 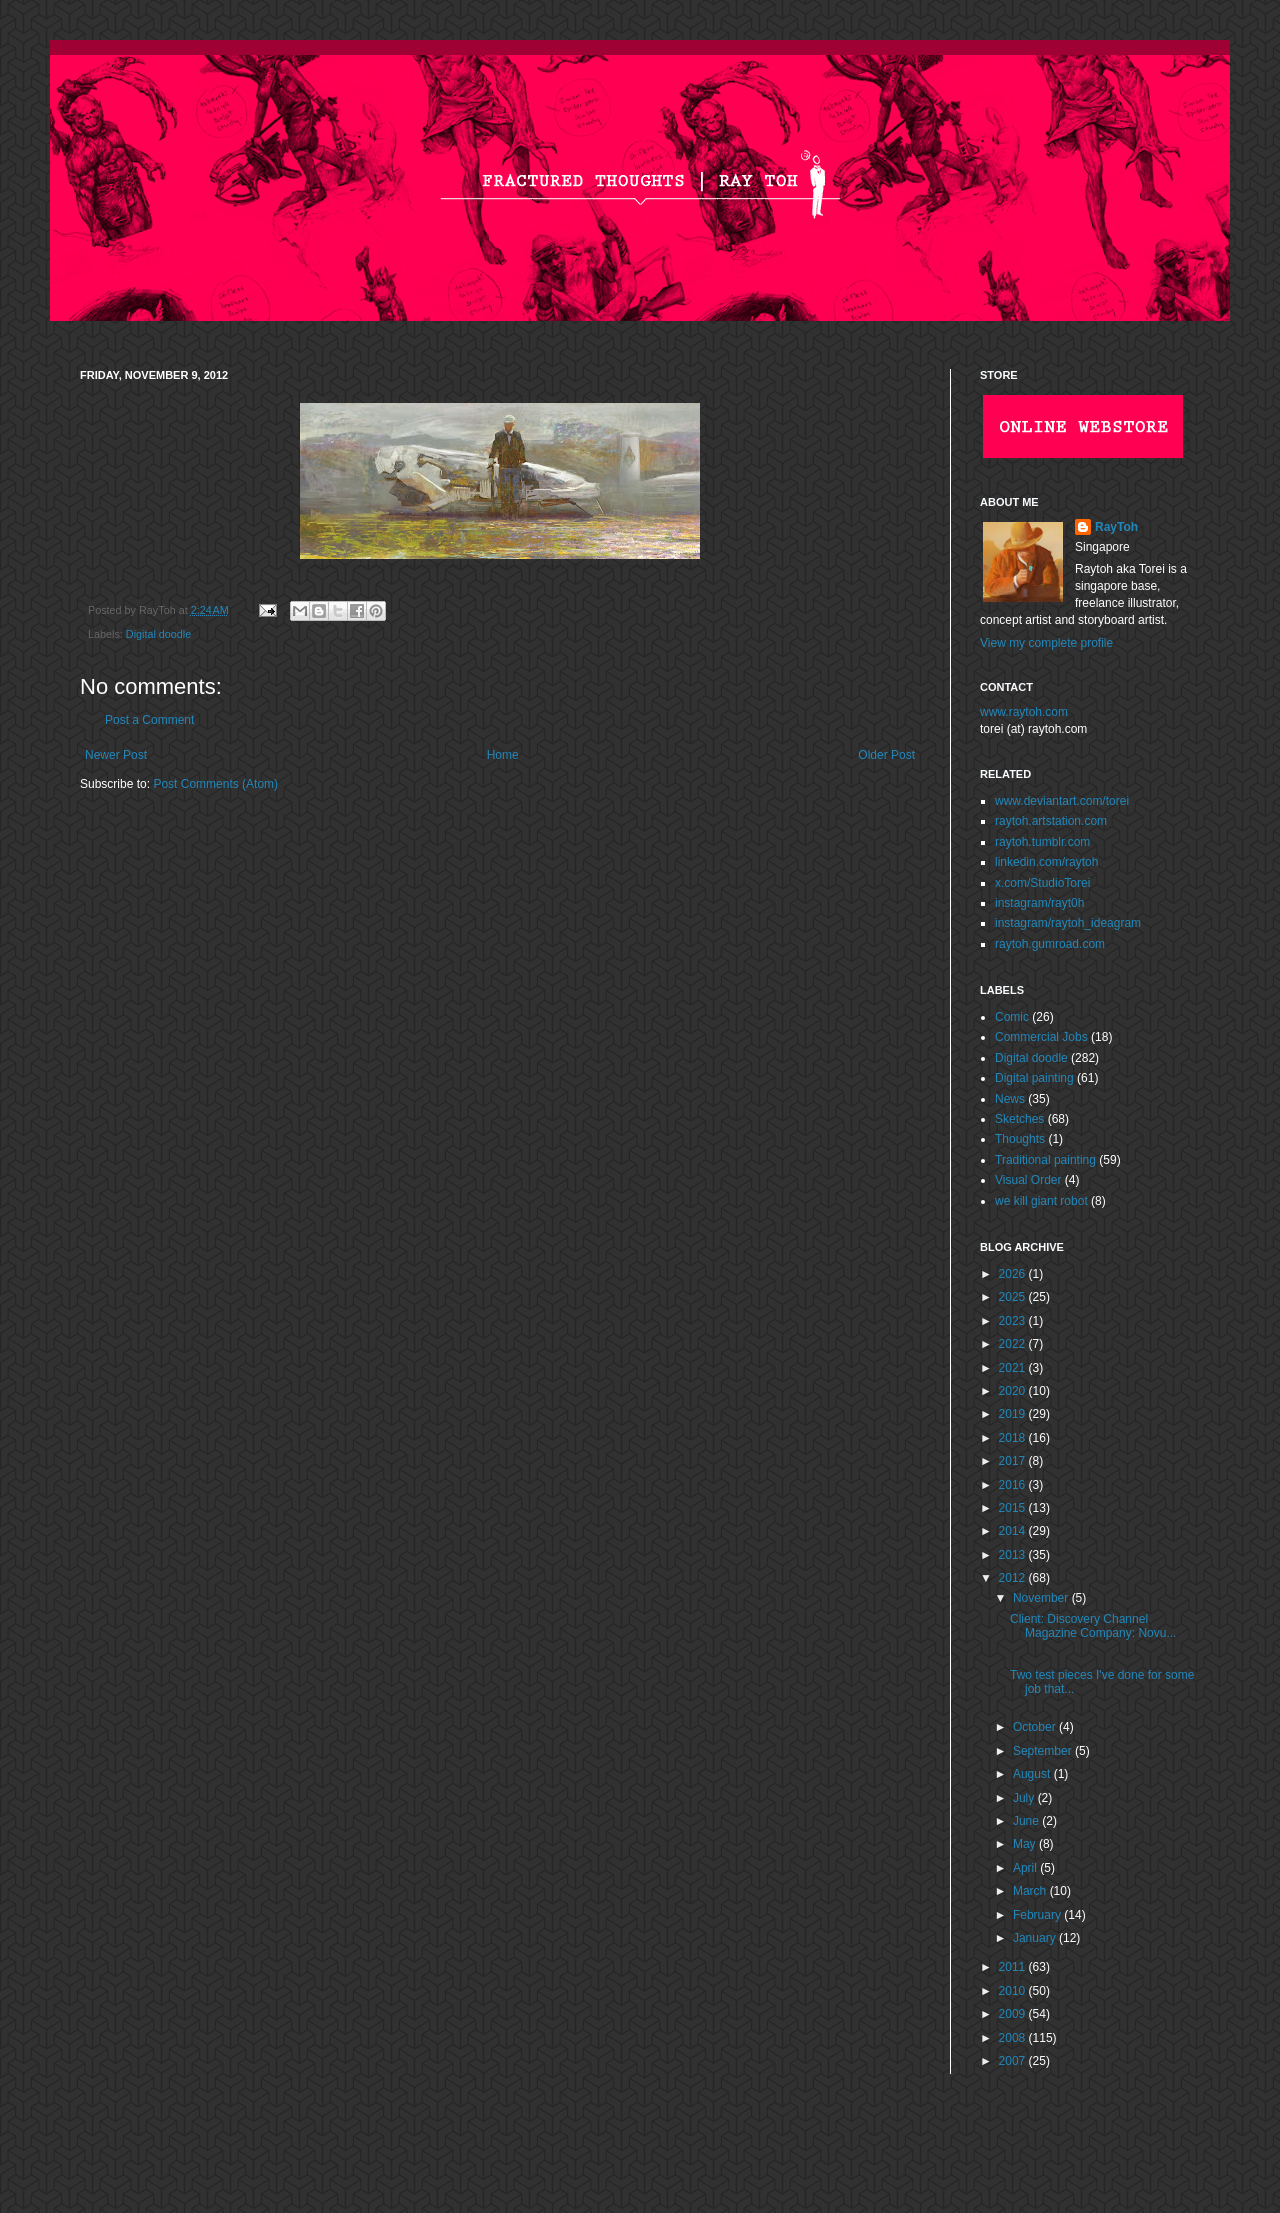 I want to click on 2014, so click(x=1014, y=1531).